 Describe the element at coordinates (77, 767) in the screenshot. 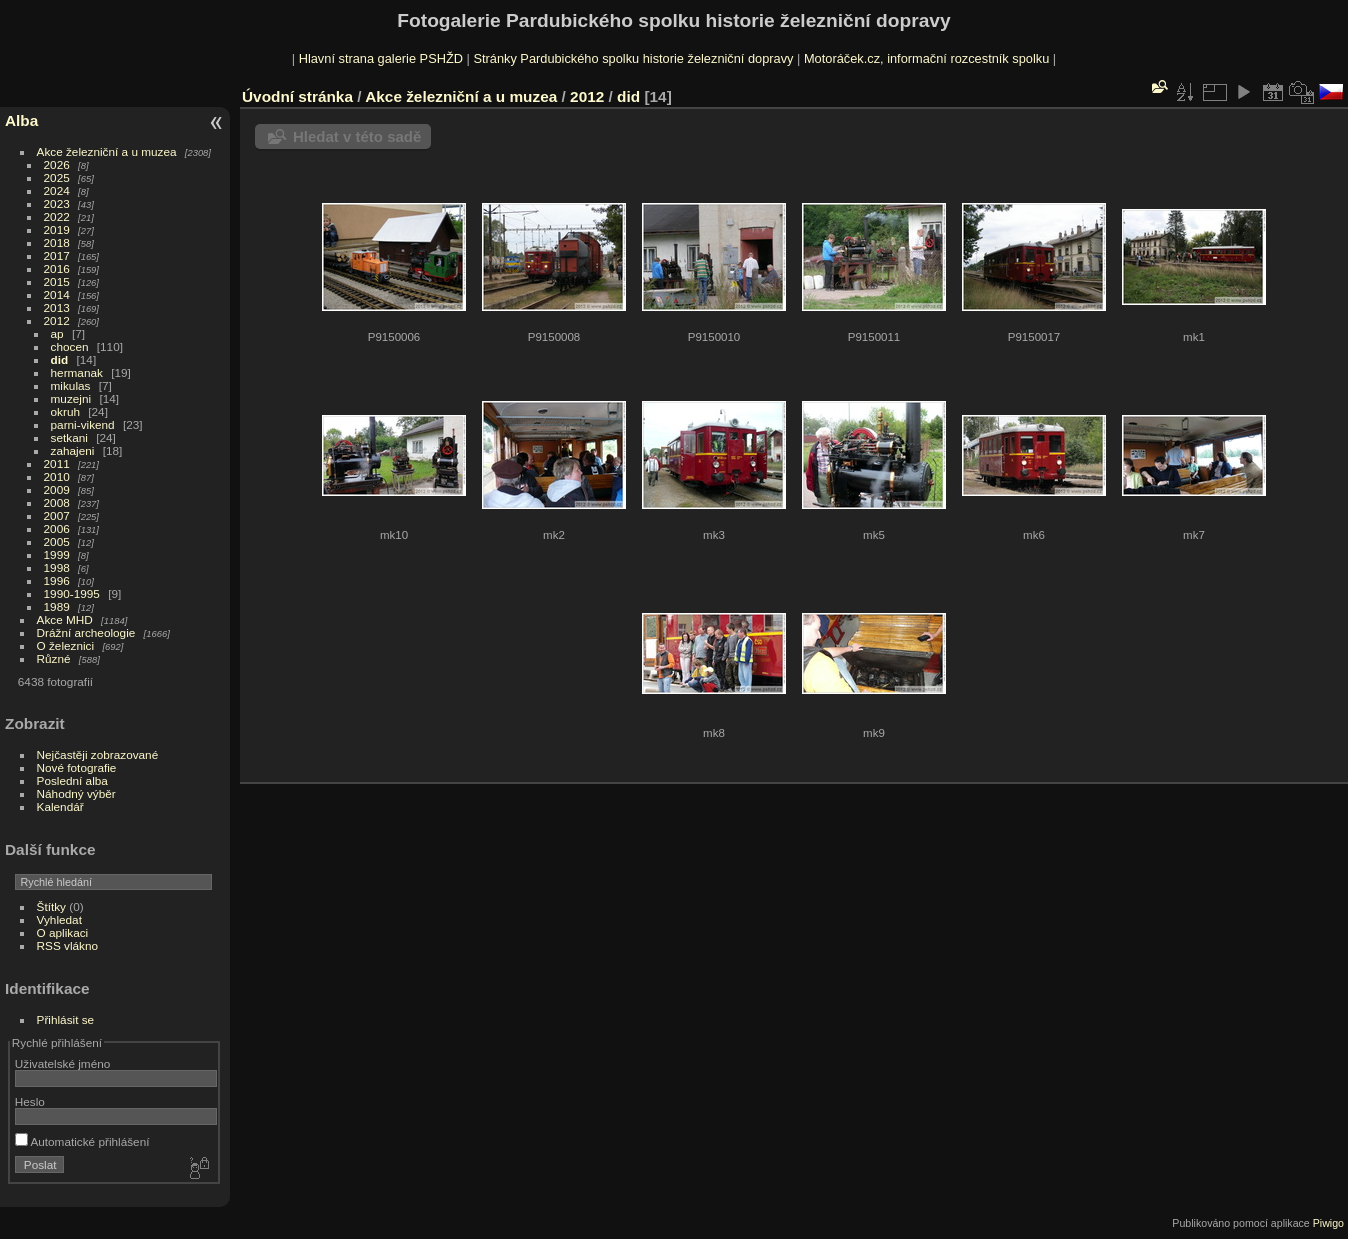

I see `Nové fotografie` at that location.